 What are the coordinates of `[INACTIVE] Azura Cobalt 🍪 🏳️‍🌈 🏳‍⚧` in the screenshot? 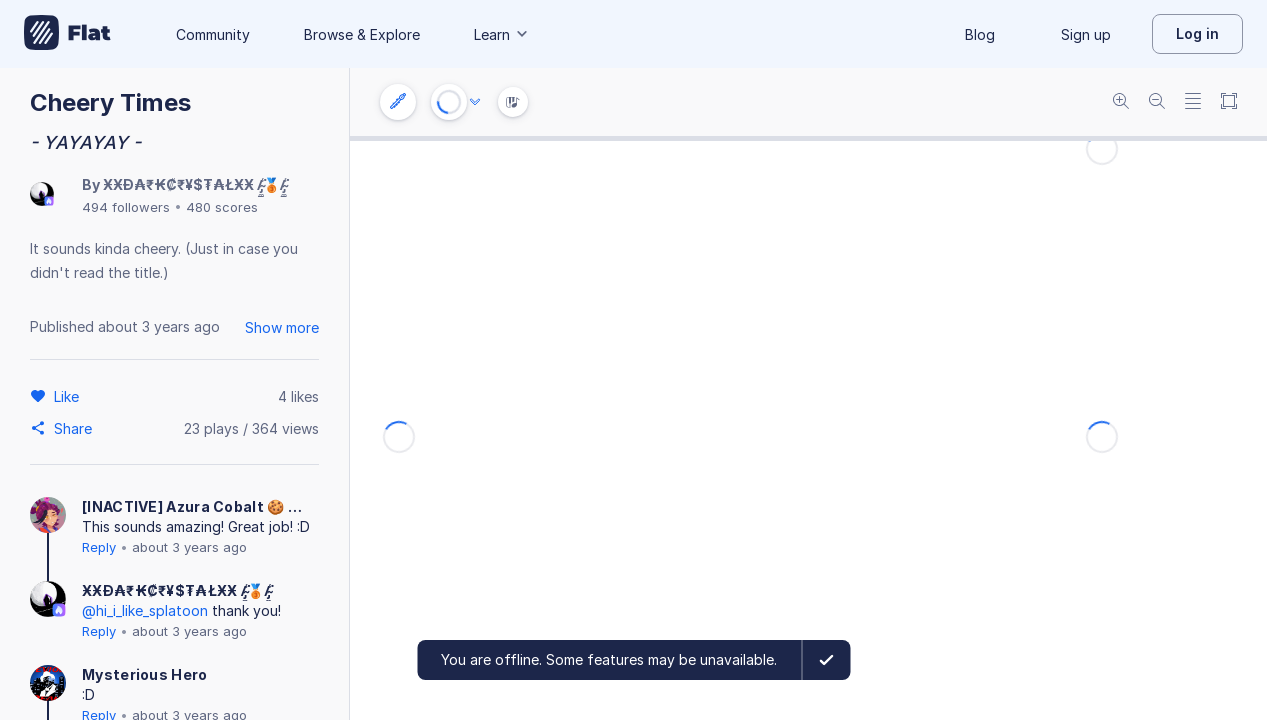 It's located at (199, 506).